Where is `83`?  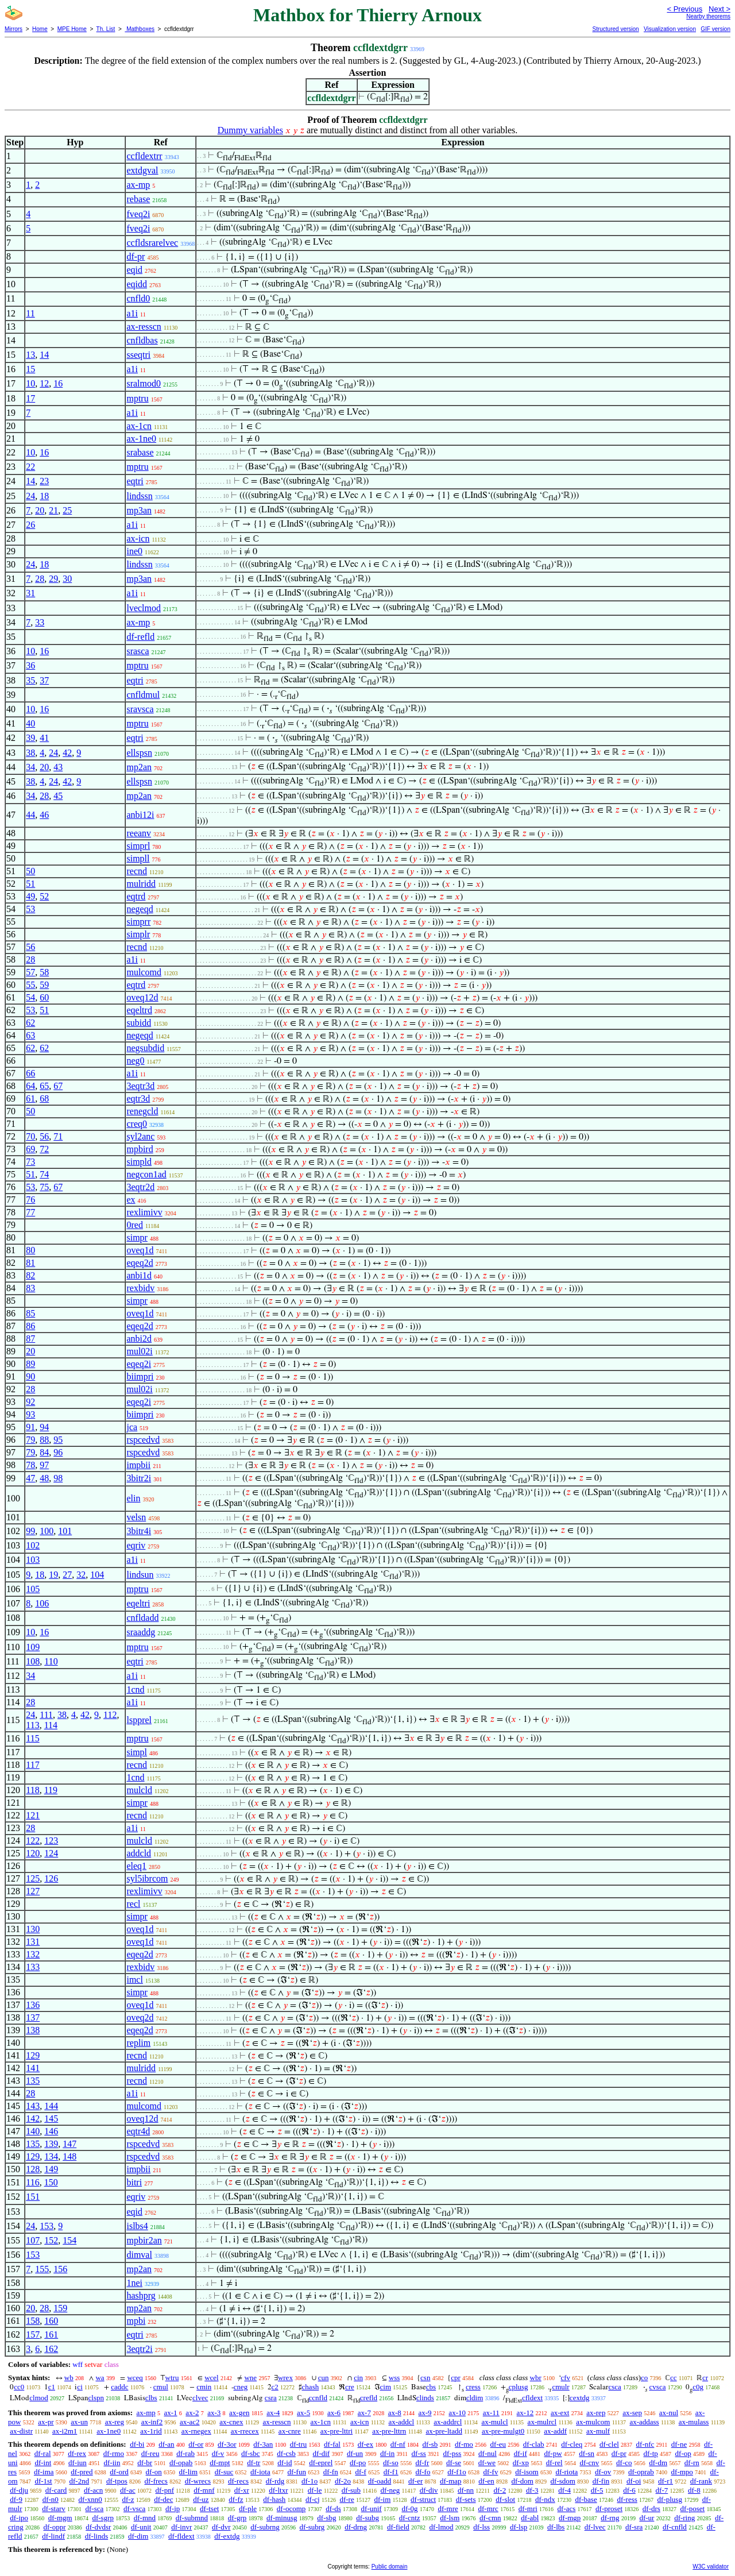 83 is located at coordinates (30, 1288).